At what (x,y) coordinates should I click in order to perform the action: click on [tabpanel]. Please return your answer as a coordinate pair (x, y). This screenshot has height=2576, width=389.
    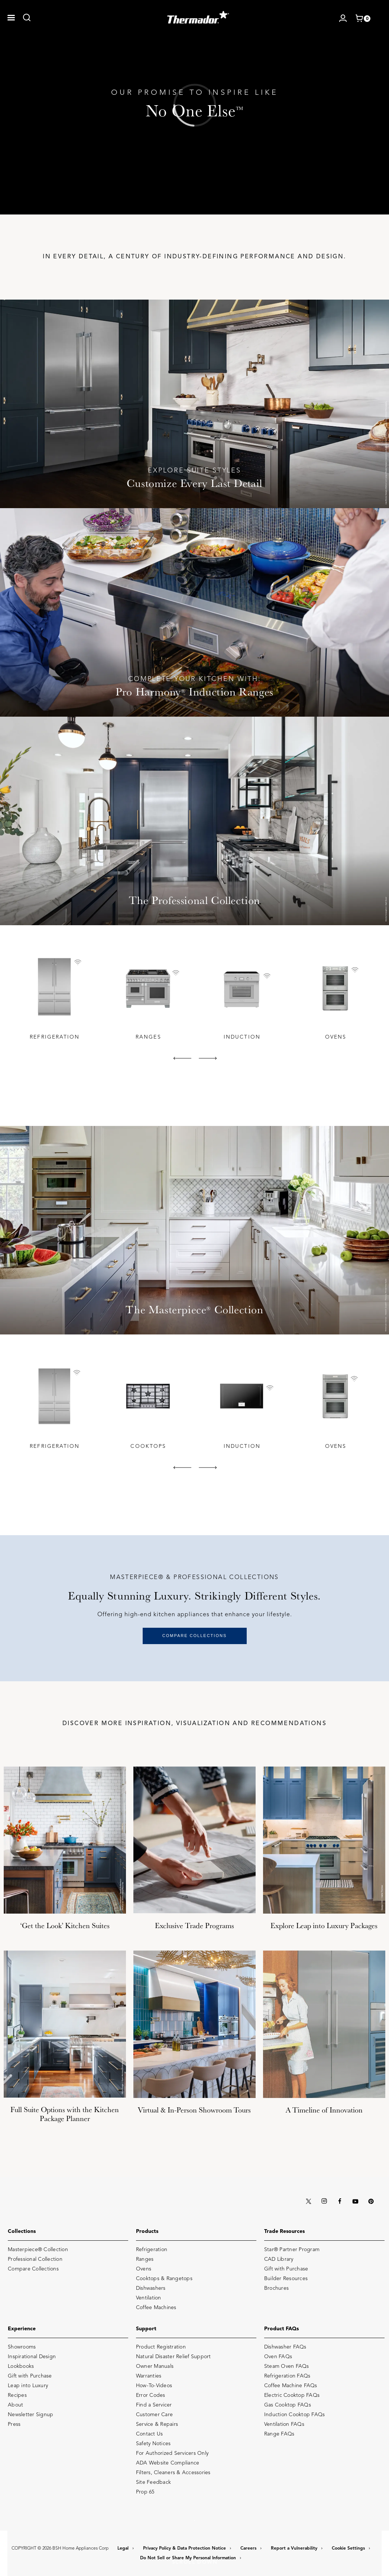
    Looking at the image, I should click on (54, 998).